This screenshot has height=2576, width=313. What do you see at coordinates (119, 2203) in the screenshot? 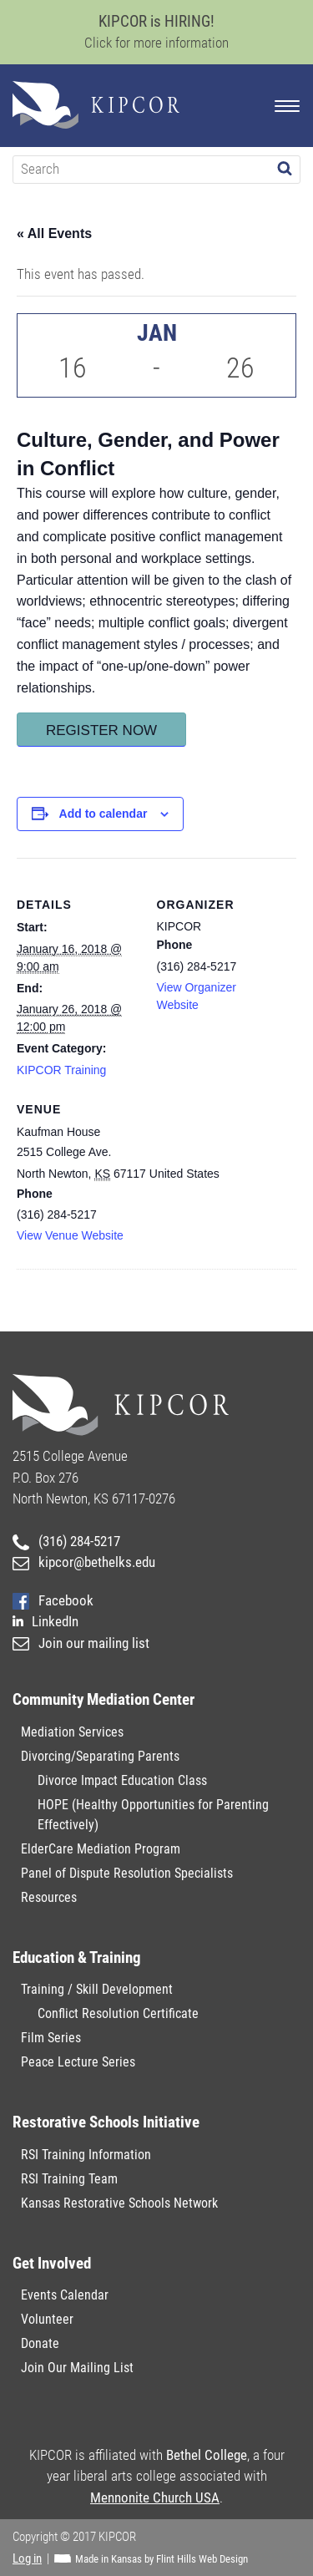
I see `Kansas Restorative Schools Network` at bounding box center [119, 2203].